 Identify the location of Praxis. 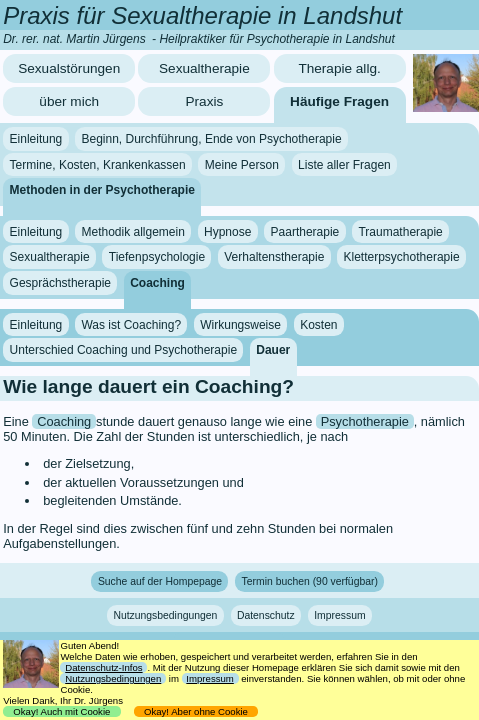
(204, 101).